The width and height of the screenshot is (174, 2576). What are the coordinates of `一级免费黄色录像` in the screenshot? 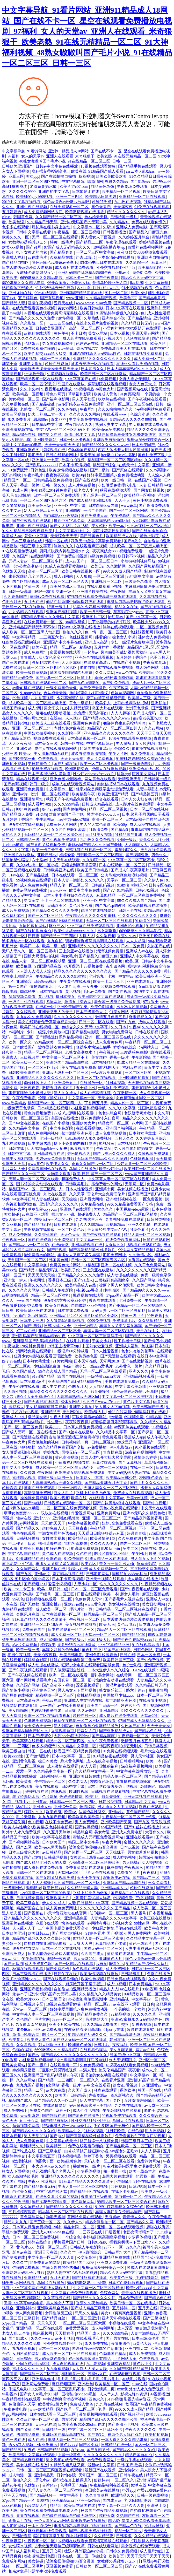 It's located at (62, 688).